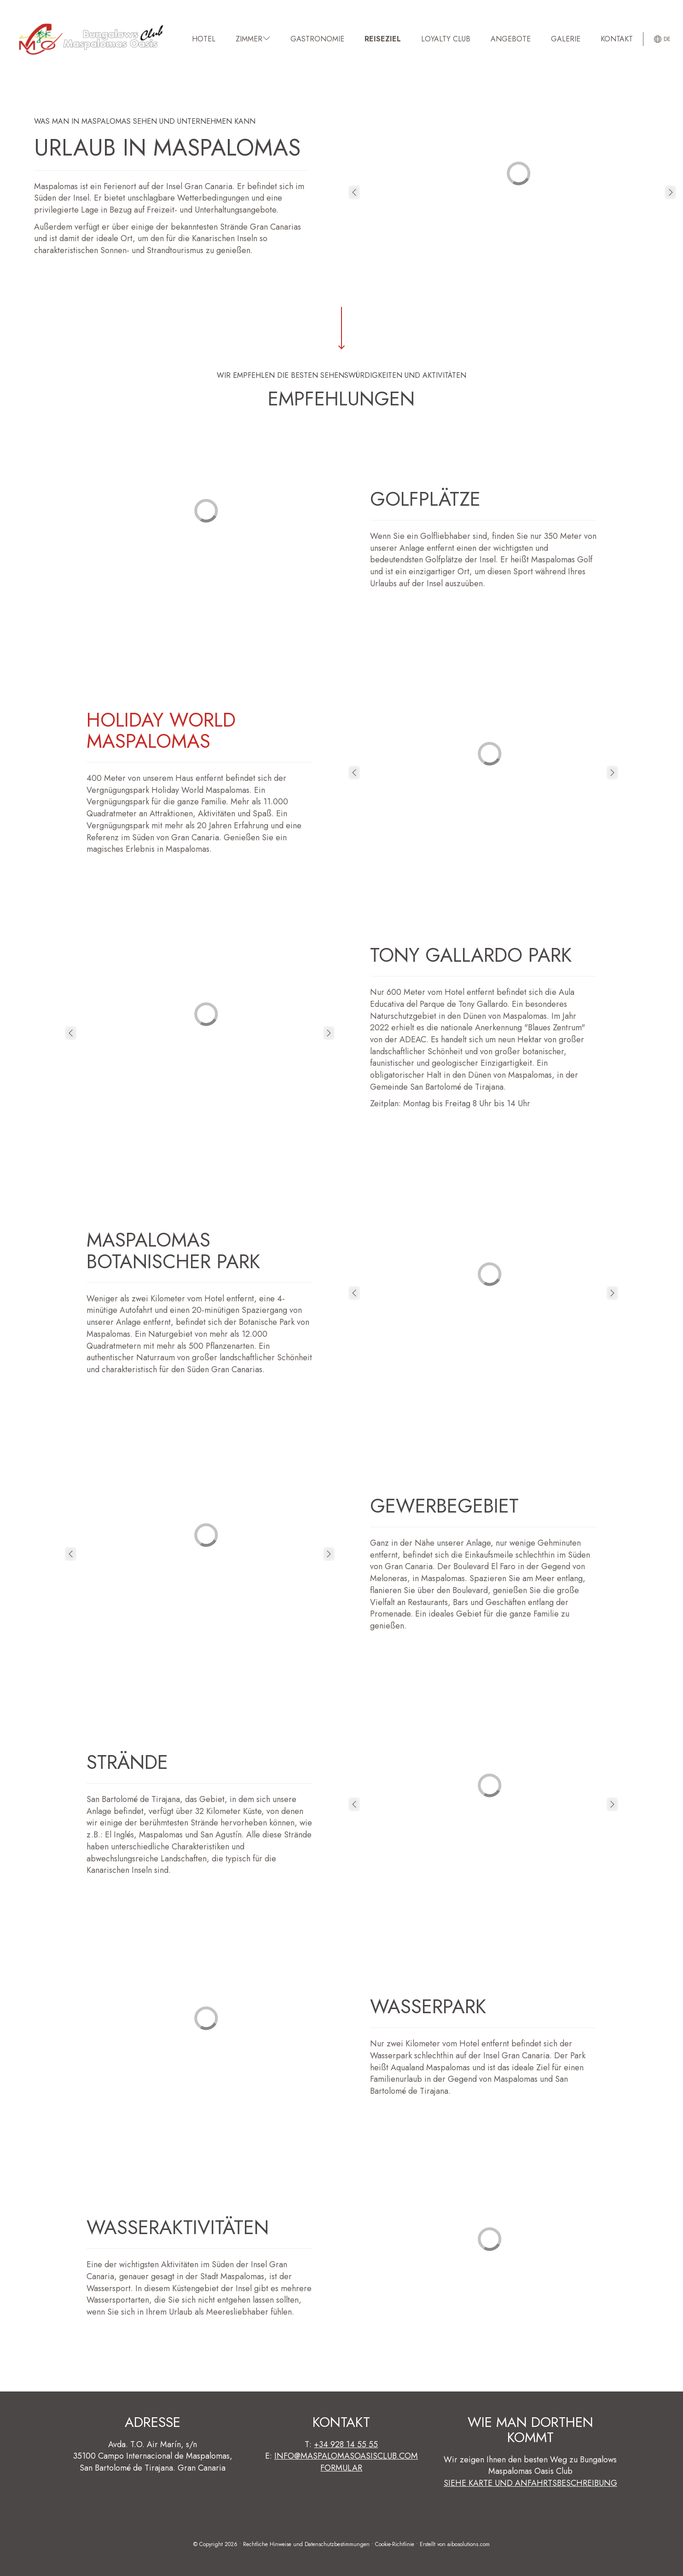  Describe the element at coordinates (306, 2544) in the screenshot. I see `Rechtliche Hinweise und Datenschutzbestimmungen` at that location.